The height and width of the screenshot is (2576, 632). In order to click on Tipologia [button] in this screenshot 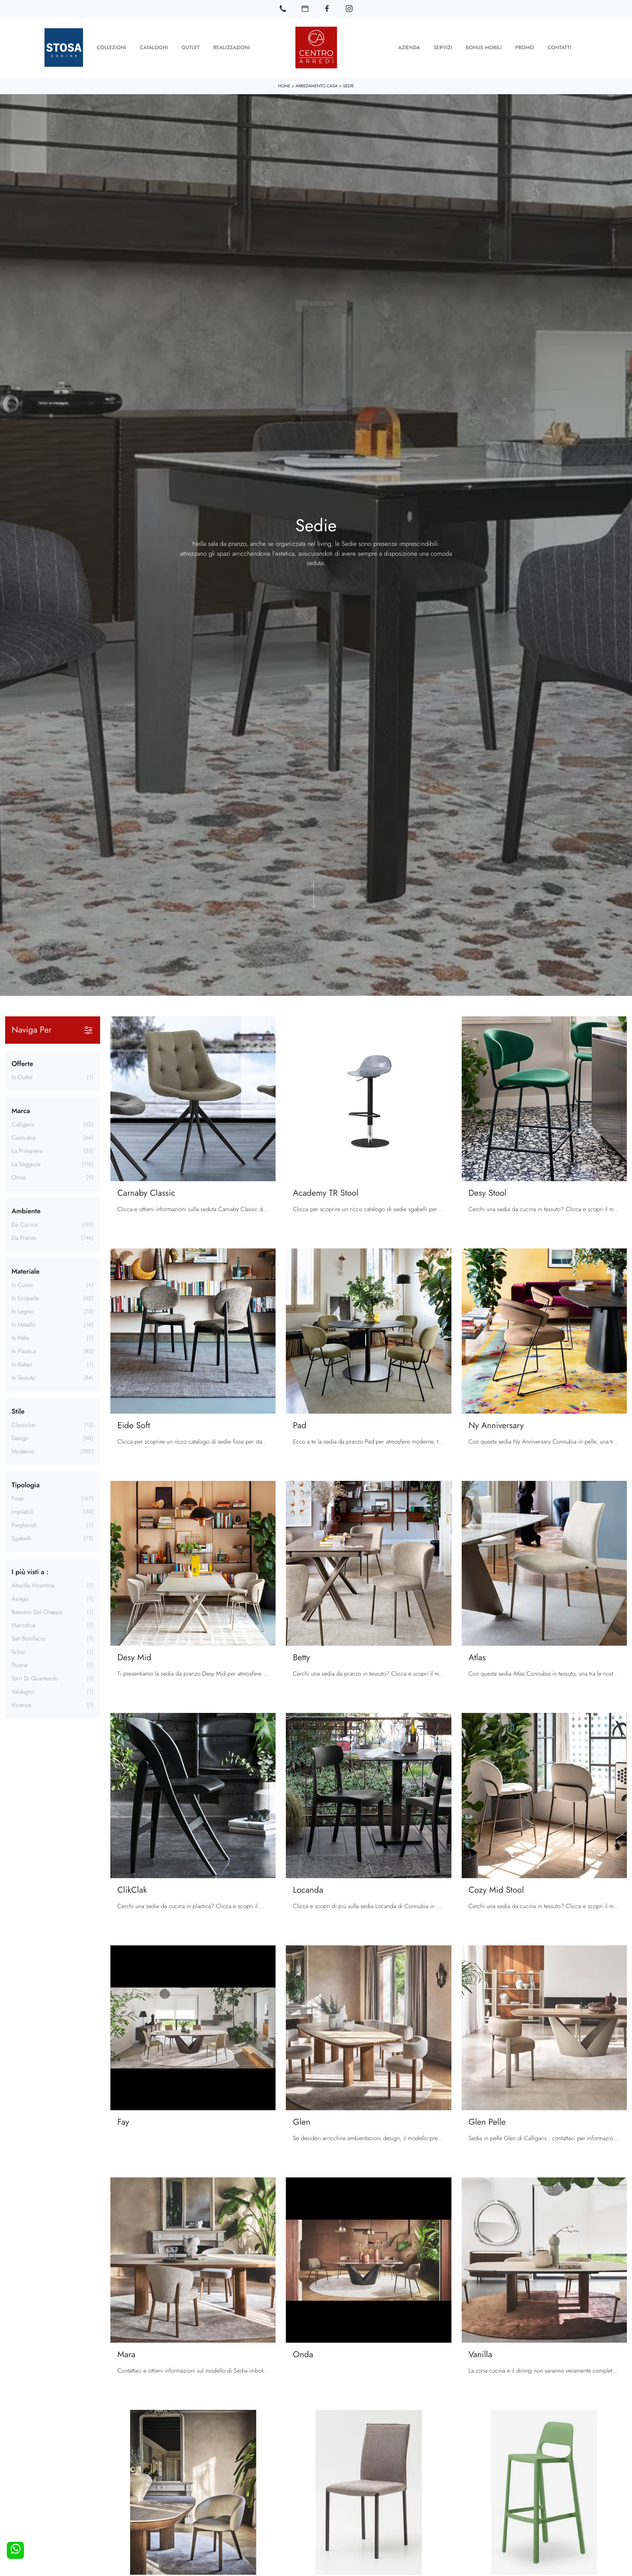, I will do `click(25, 1484)`.